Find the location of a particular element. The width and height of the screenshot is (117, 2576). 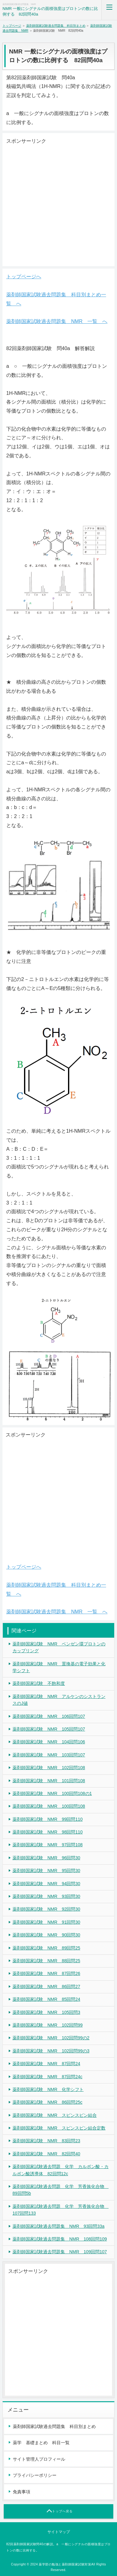

薬剤師国家試験 NMR スピンスピン結合 is located at coordinates (54, 2115).